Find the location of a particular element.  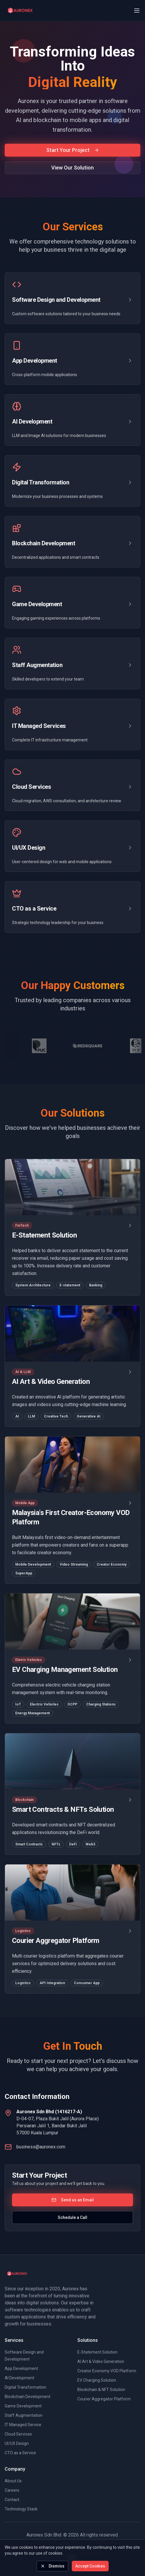

business@auronex.com is located at coordinates (40, 2147).